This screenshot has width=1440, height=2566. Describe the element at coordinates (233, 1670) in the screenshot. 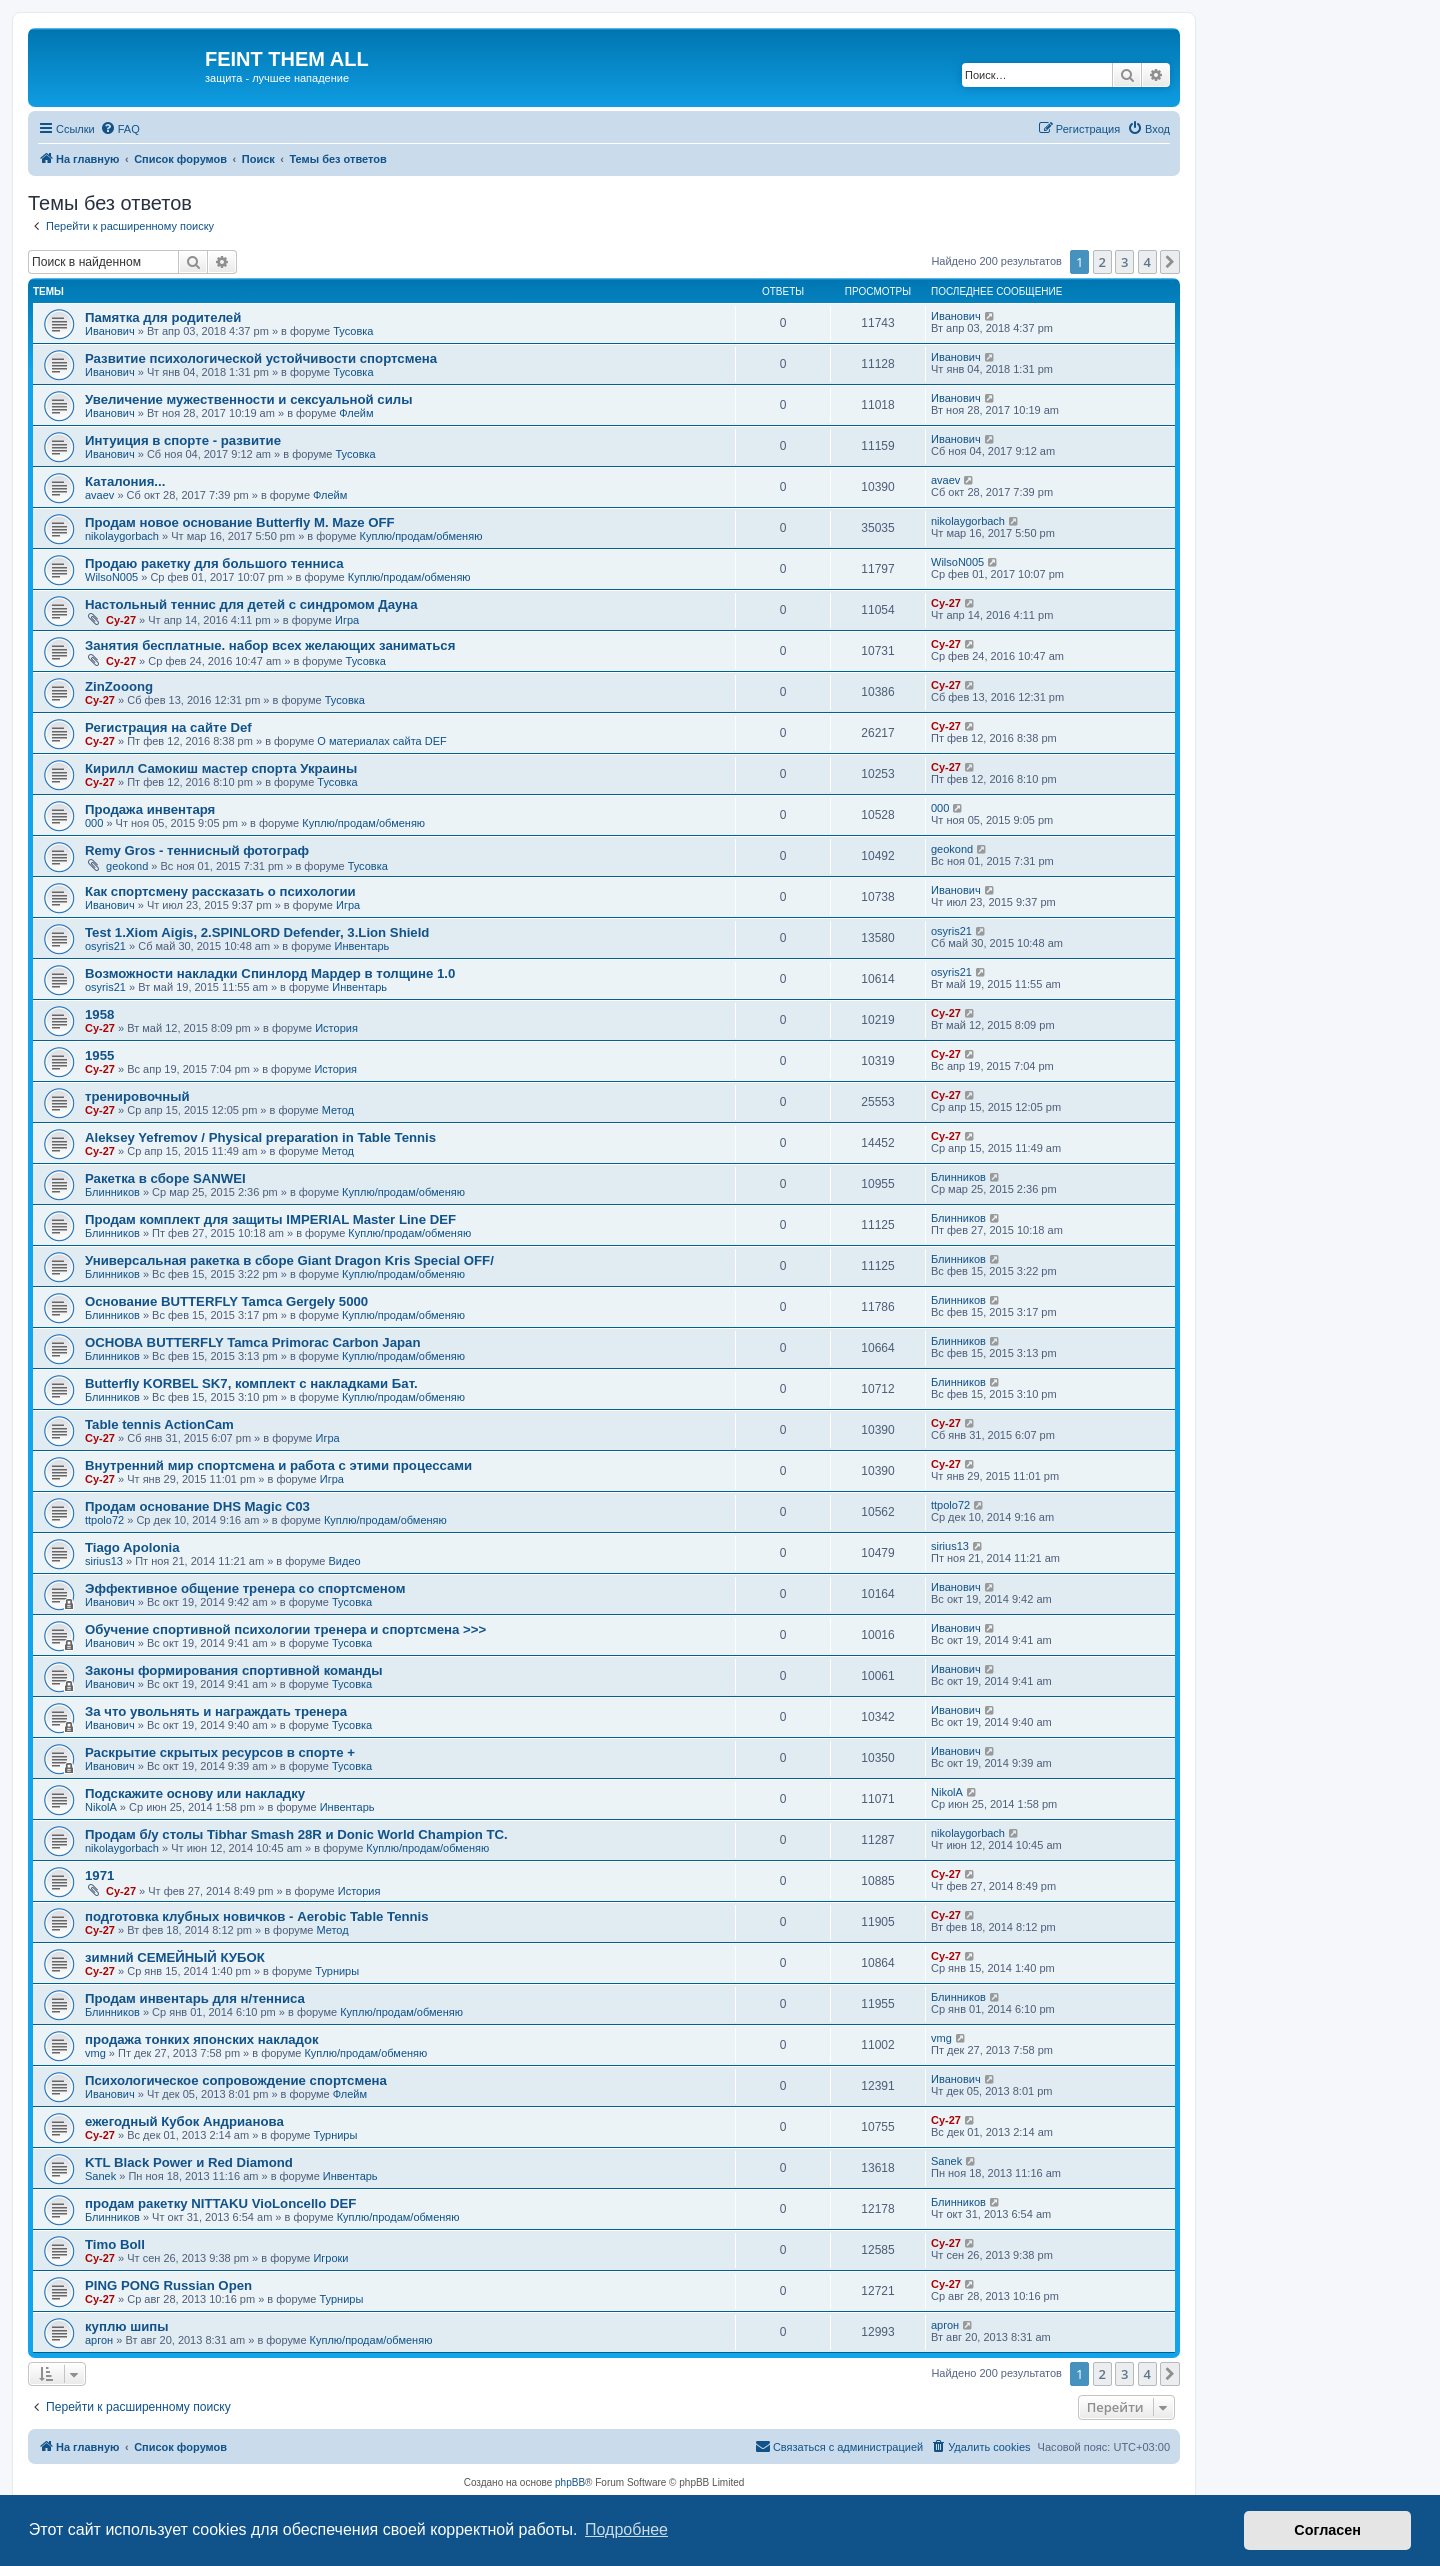

I see `Законы формирования спортивной команды` at that location.